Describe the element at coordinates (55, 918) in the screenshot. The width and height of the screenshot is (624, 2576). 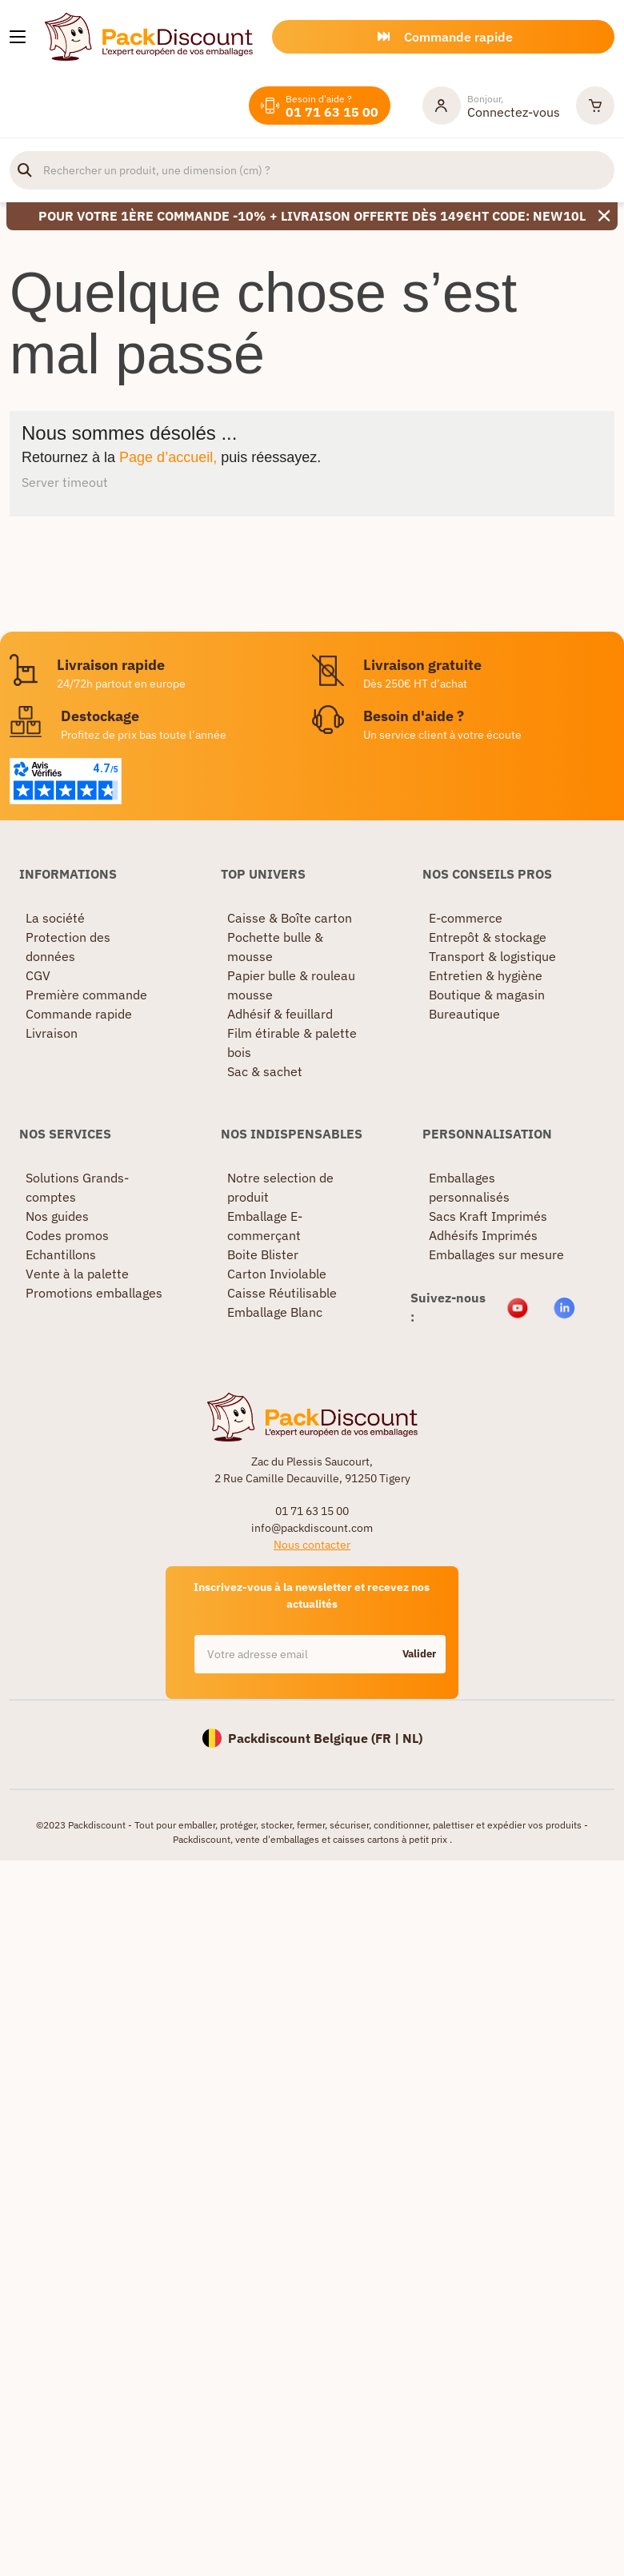
I see `La société` at that location.